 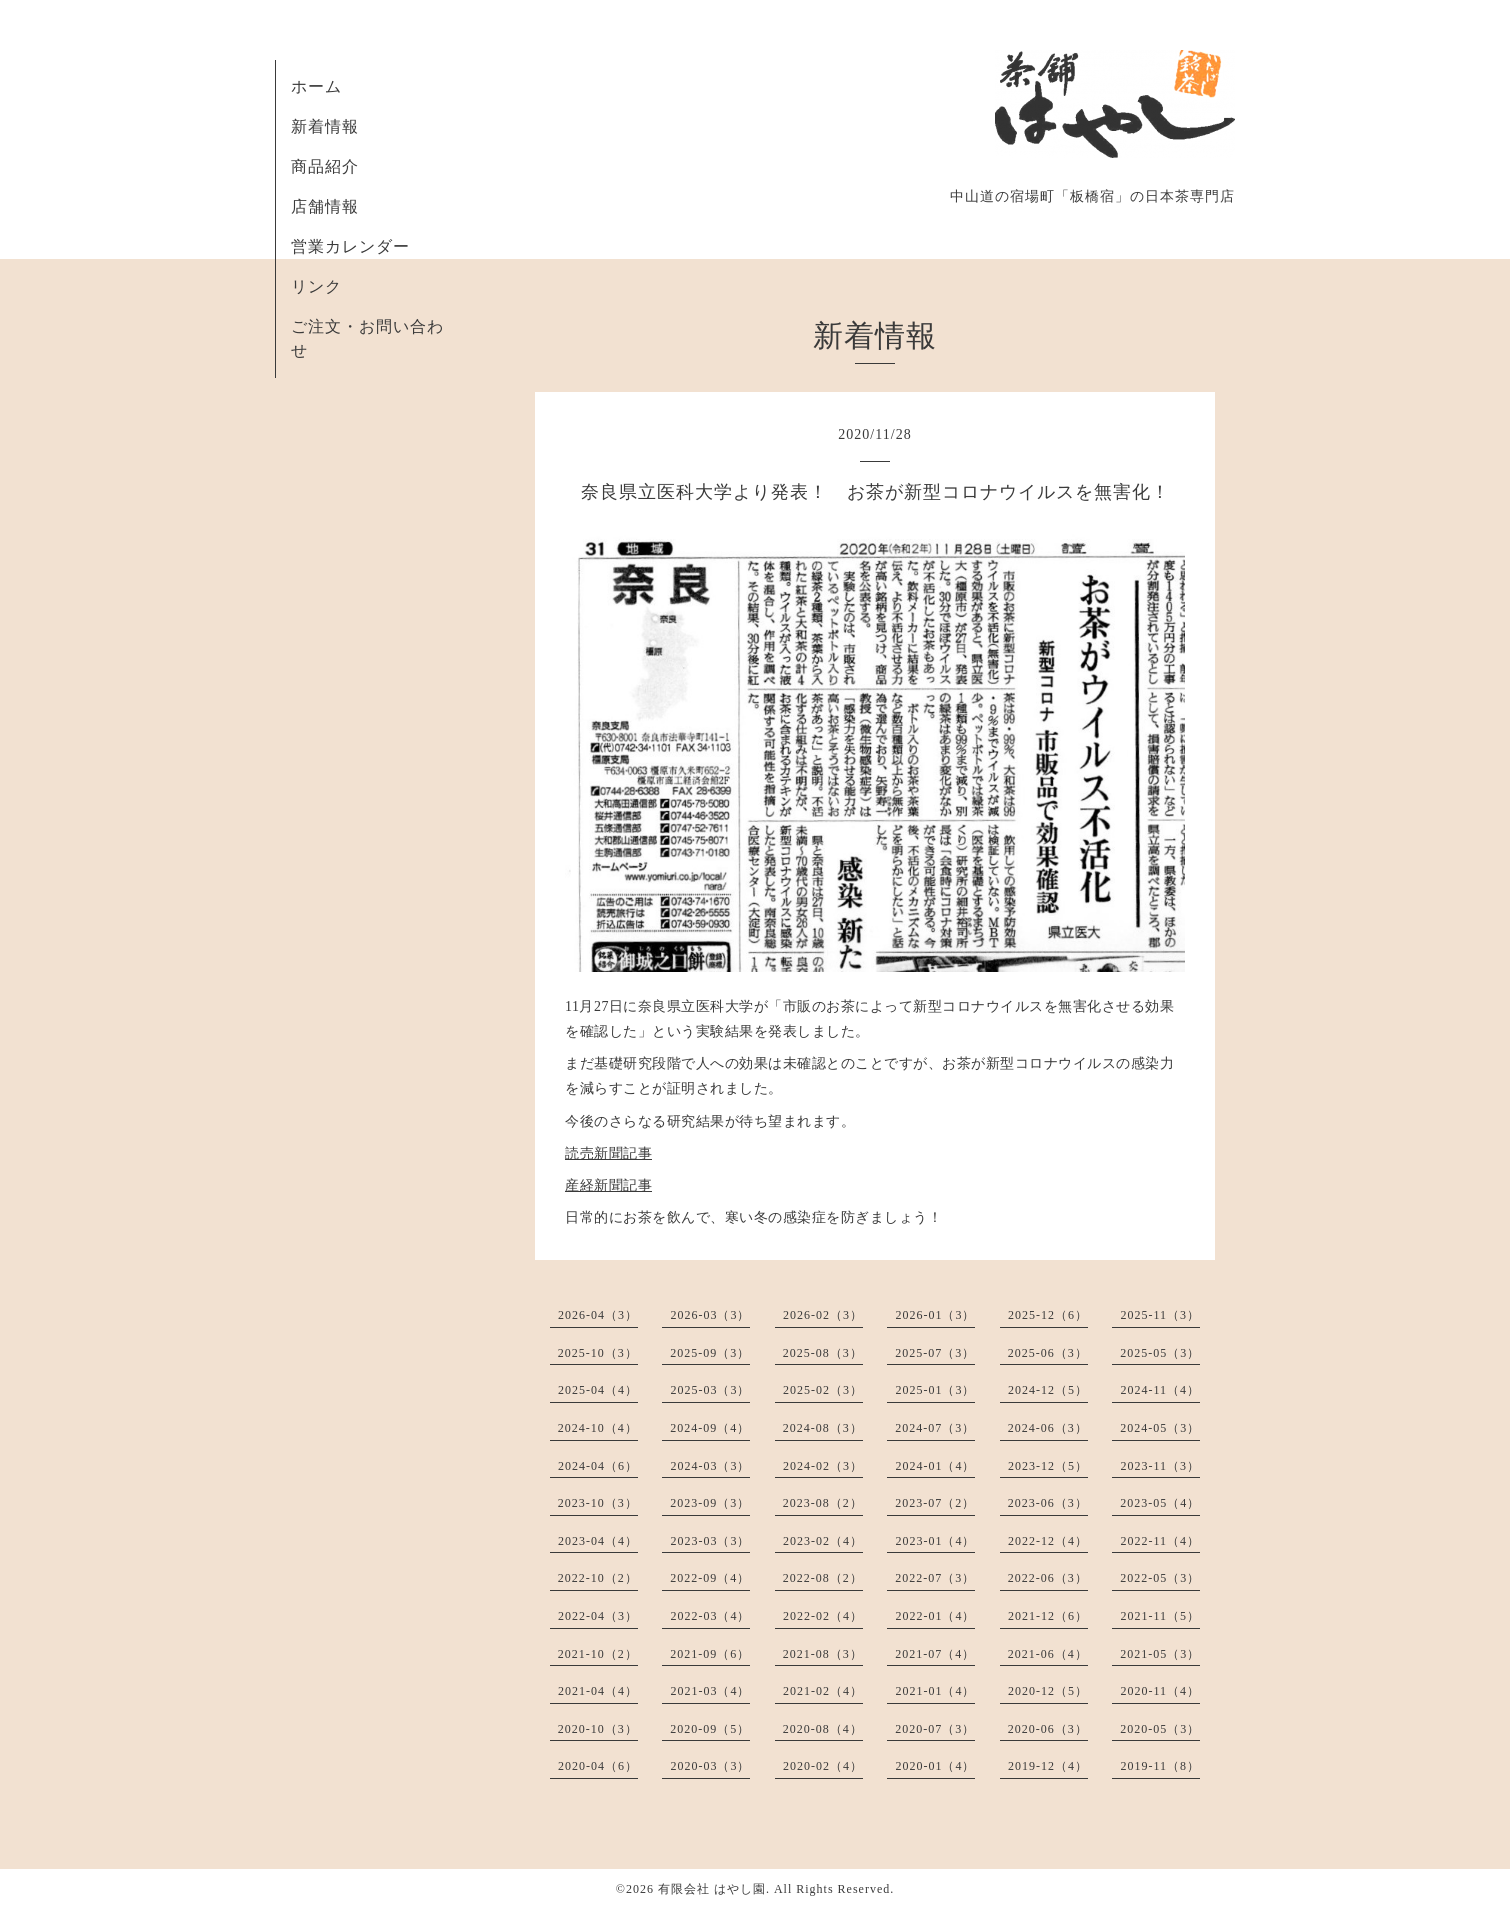 I want to click on 2023-01（4）, so click(x=935, y=1541).